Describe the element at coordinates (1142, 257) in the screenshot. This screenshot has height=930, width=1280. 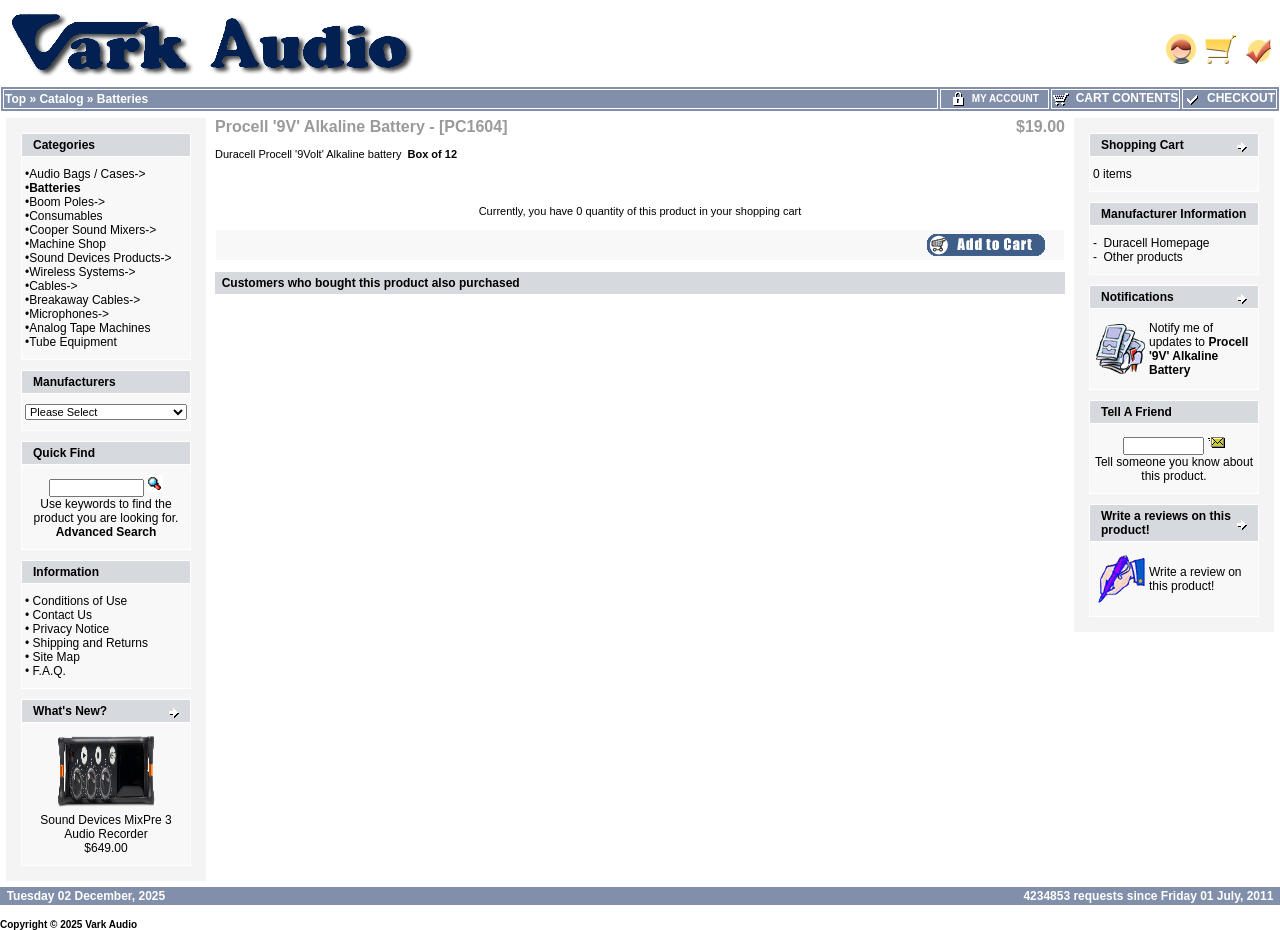
I see `Other products` at that location.